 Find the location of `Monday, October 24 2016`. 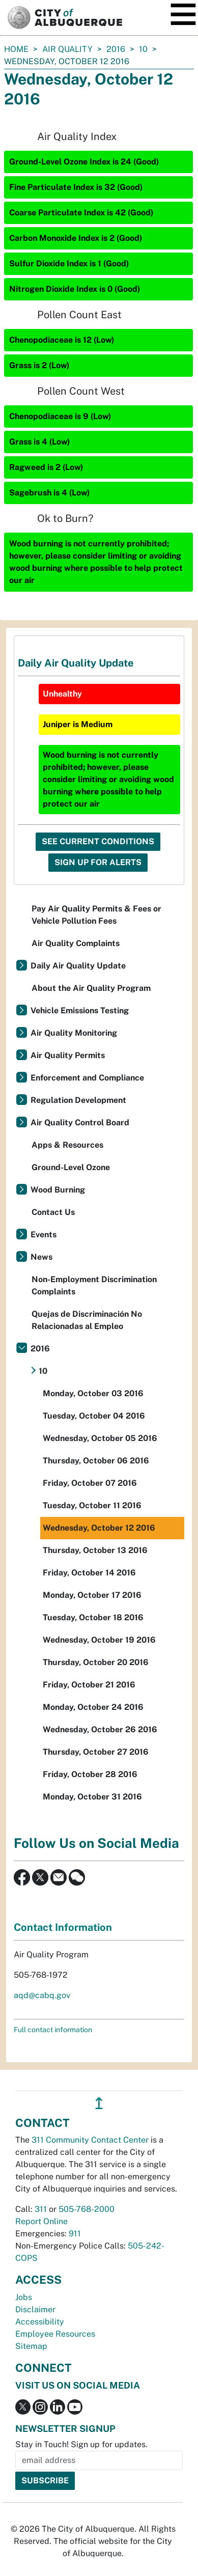

Monday, October 24 2016 is located at coordinates (93, 1707).